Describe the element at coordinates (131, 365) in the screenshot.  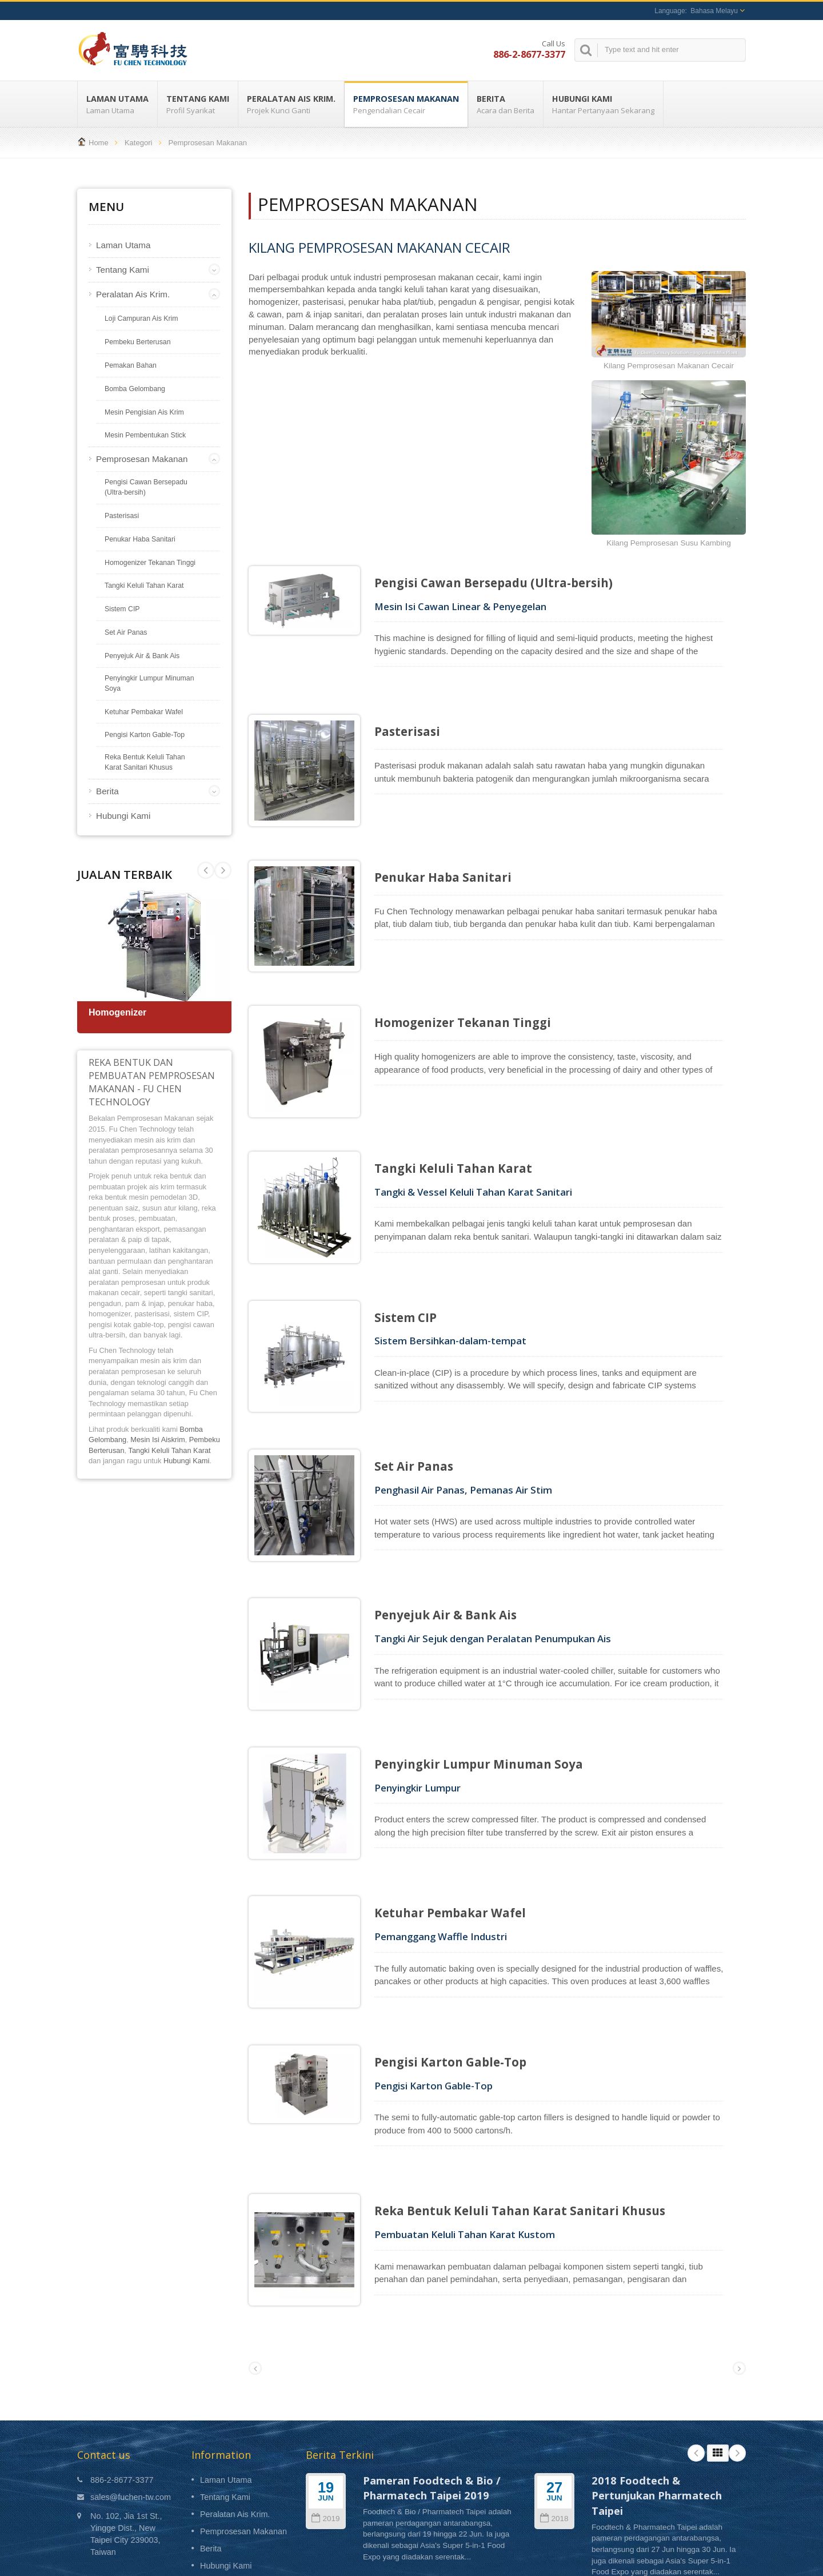
I see `Pemakan Bahan` at that location.